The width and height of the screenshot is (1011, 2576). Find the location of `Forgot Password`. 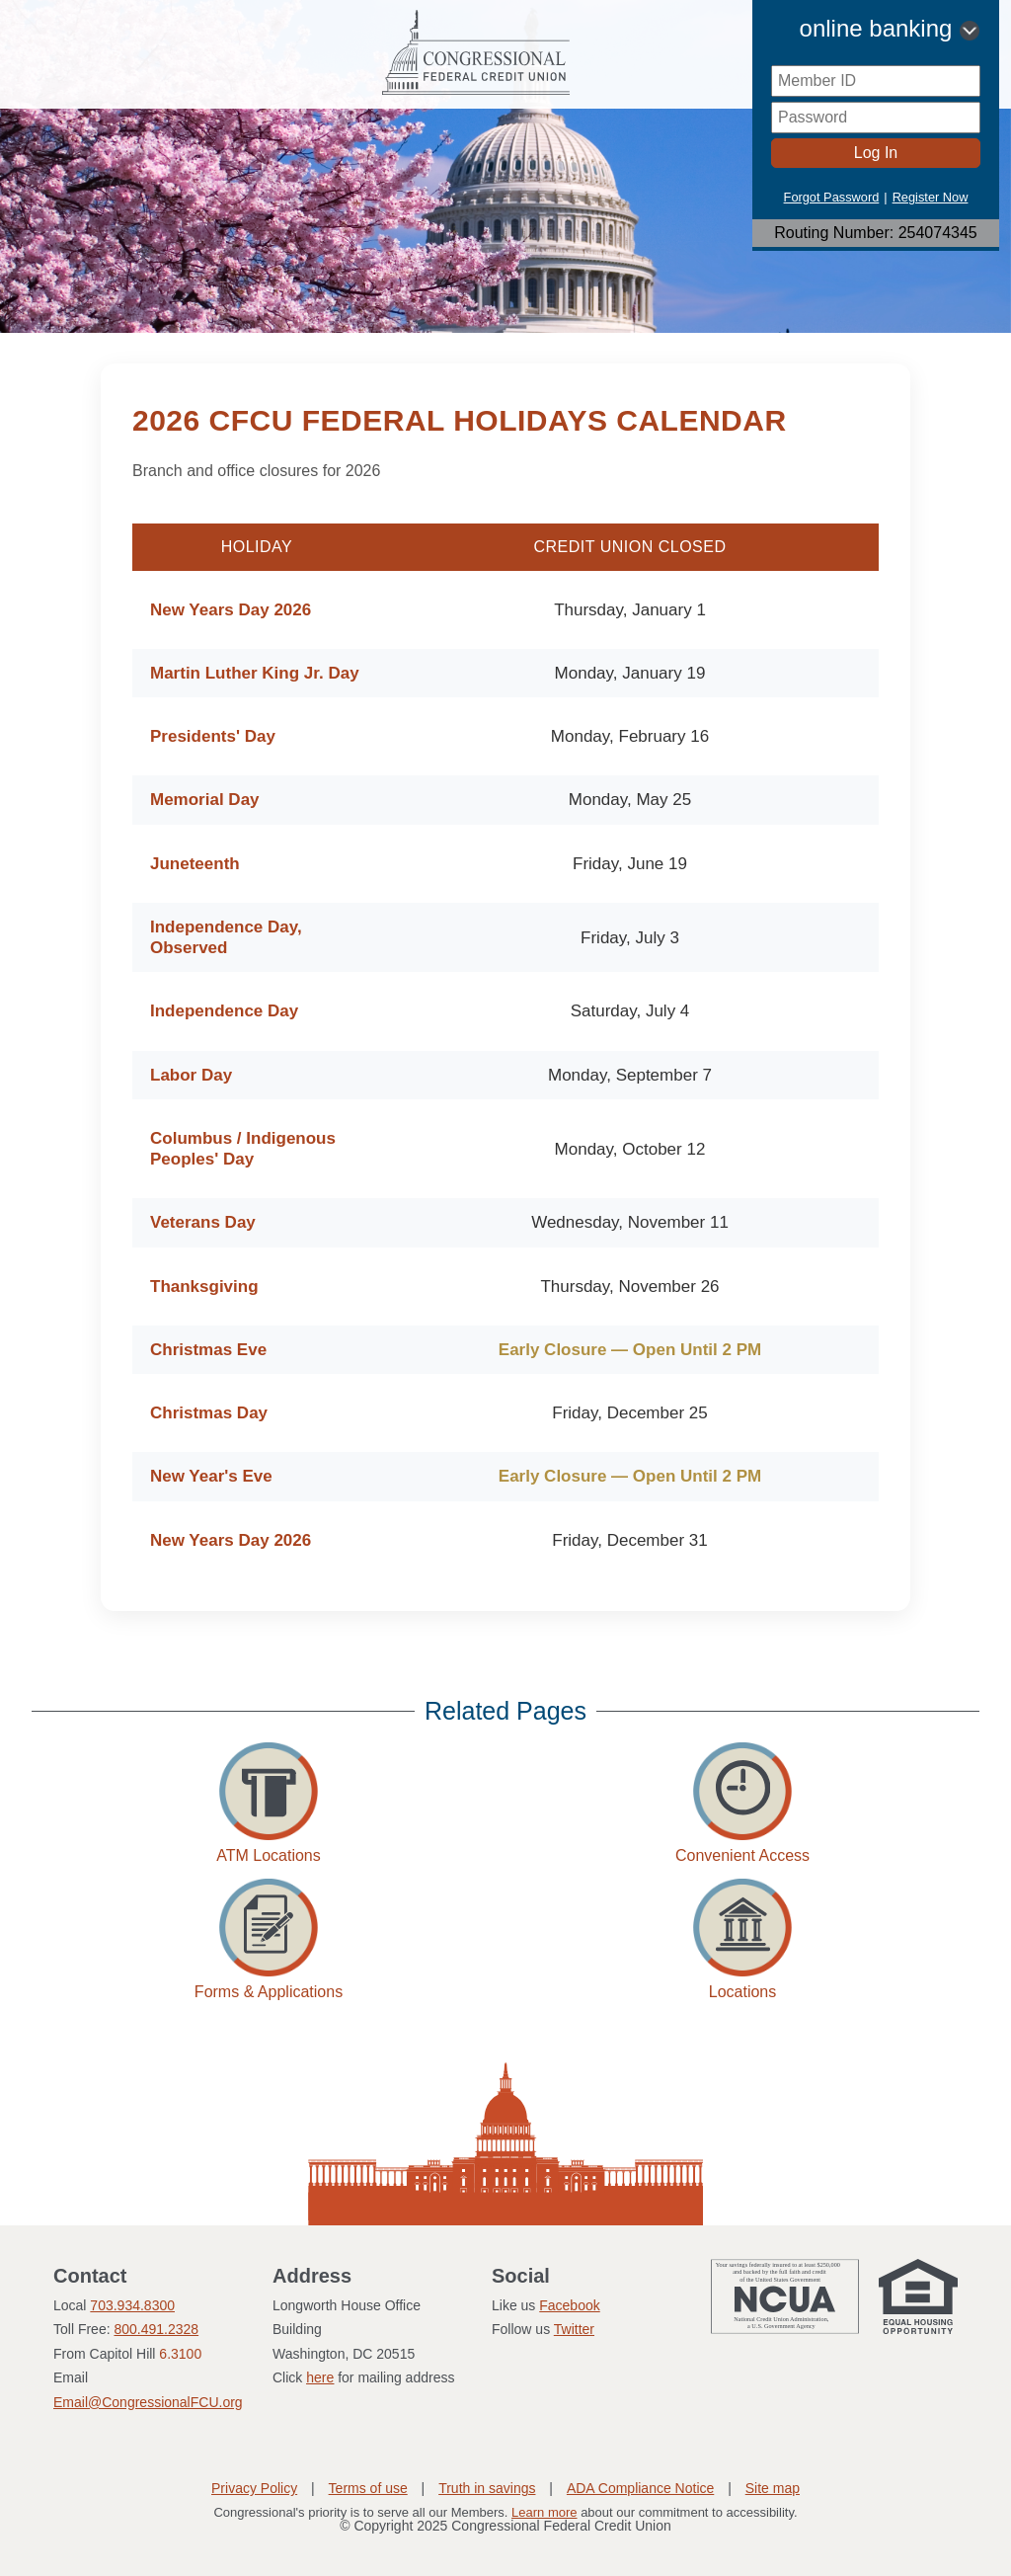

Forgot Password is located at coordinates (832, 197).